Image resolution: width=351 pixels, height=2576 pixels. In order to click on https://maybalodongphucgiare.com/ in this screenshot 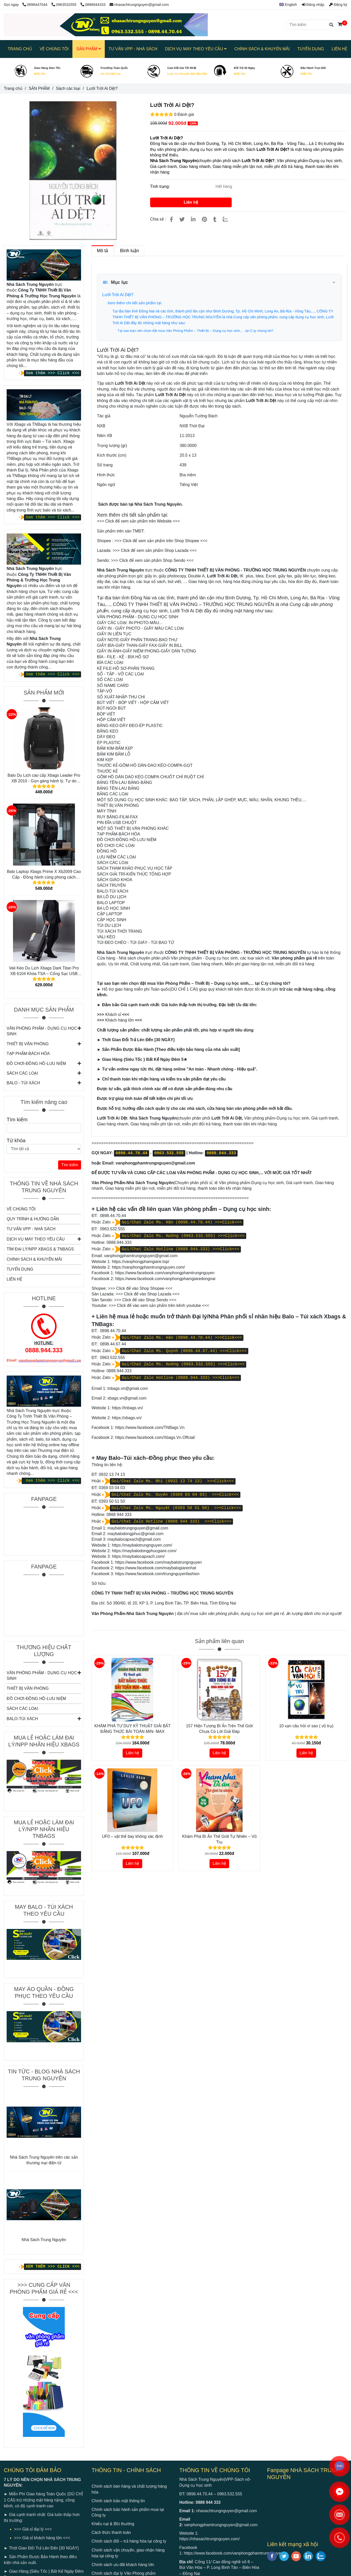, I will do `click(144, 1551)`.